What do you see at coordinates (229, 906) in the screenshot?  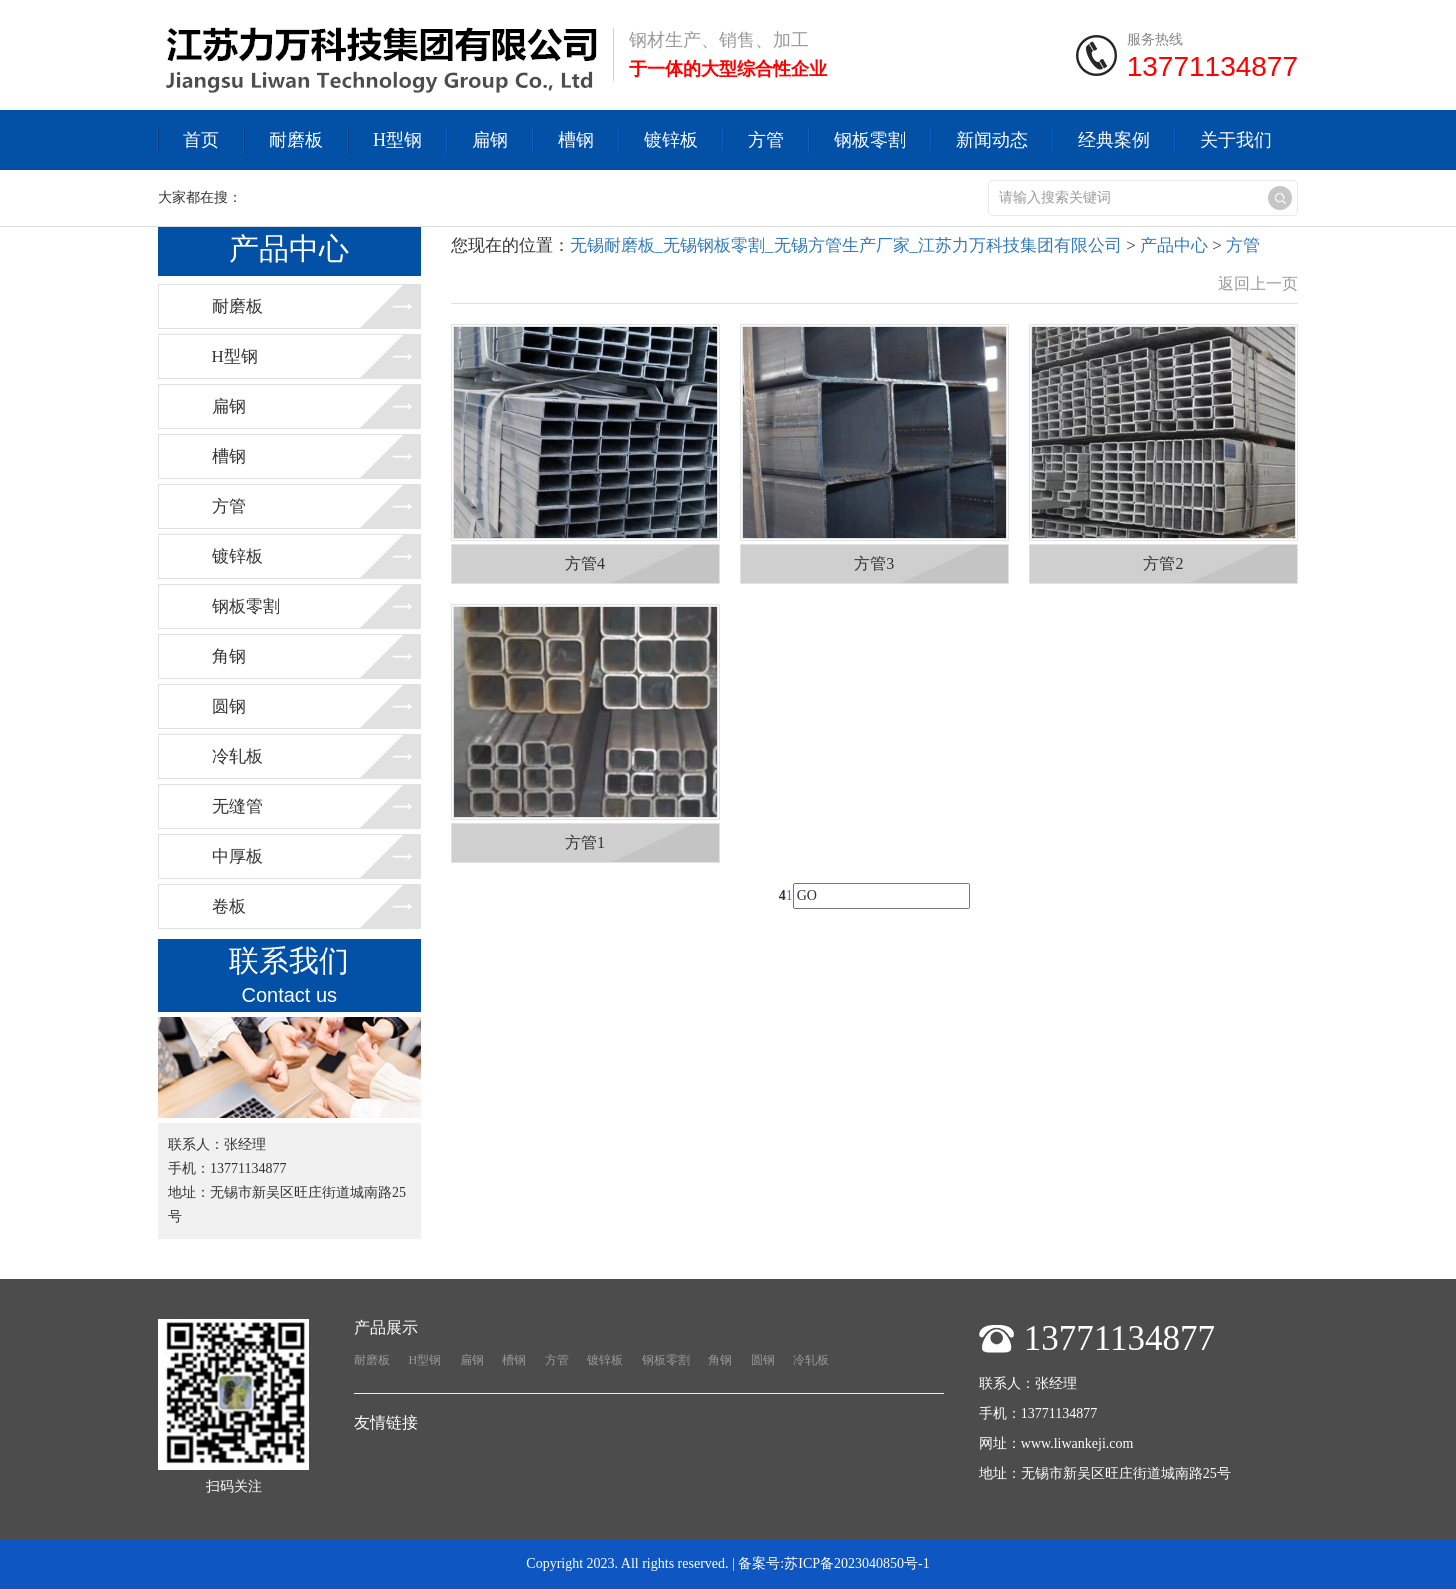 I see `卷板` at bounding box center [229, 906].